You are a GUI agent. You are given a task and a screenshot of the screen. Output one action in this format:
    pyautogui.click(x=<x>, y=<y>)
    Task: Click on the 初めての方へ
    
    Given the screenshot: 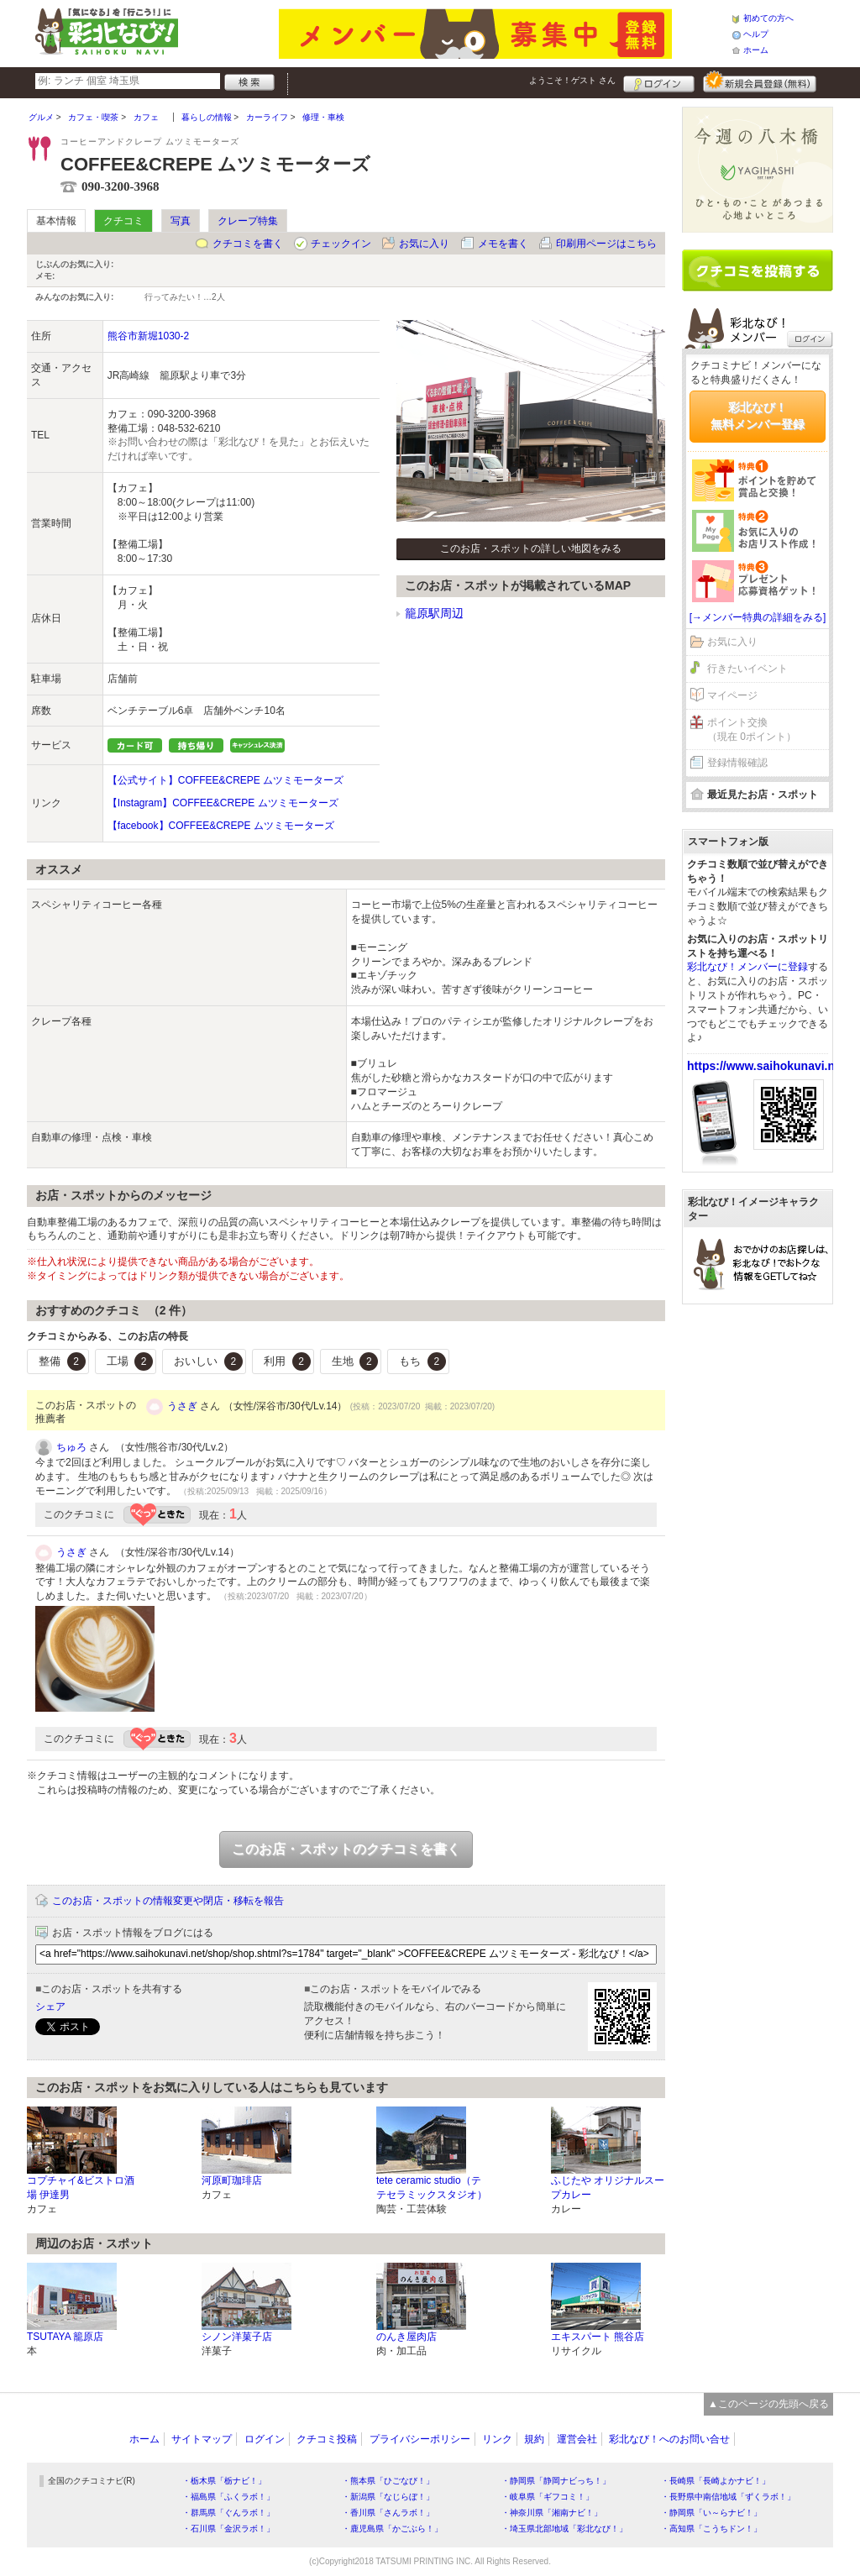 What is the action you would take?
    pyautogui.click(x=768, y=18)
    